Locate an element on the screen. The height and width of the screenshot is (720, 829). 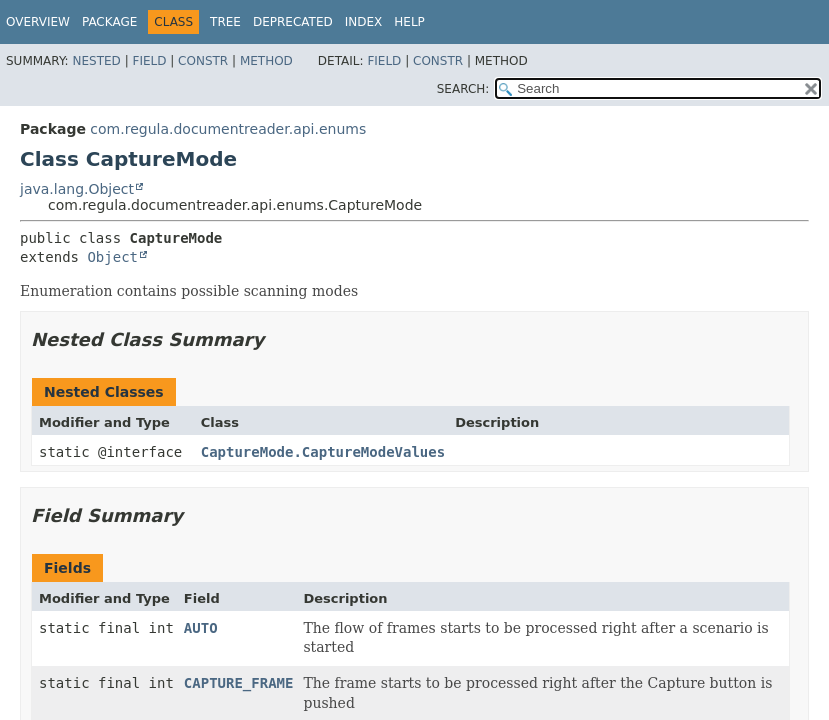
Deprecated is located at coordinates (293, 22).